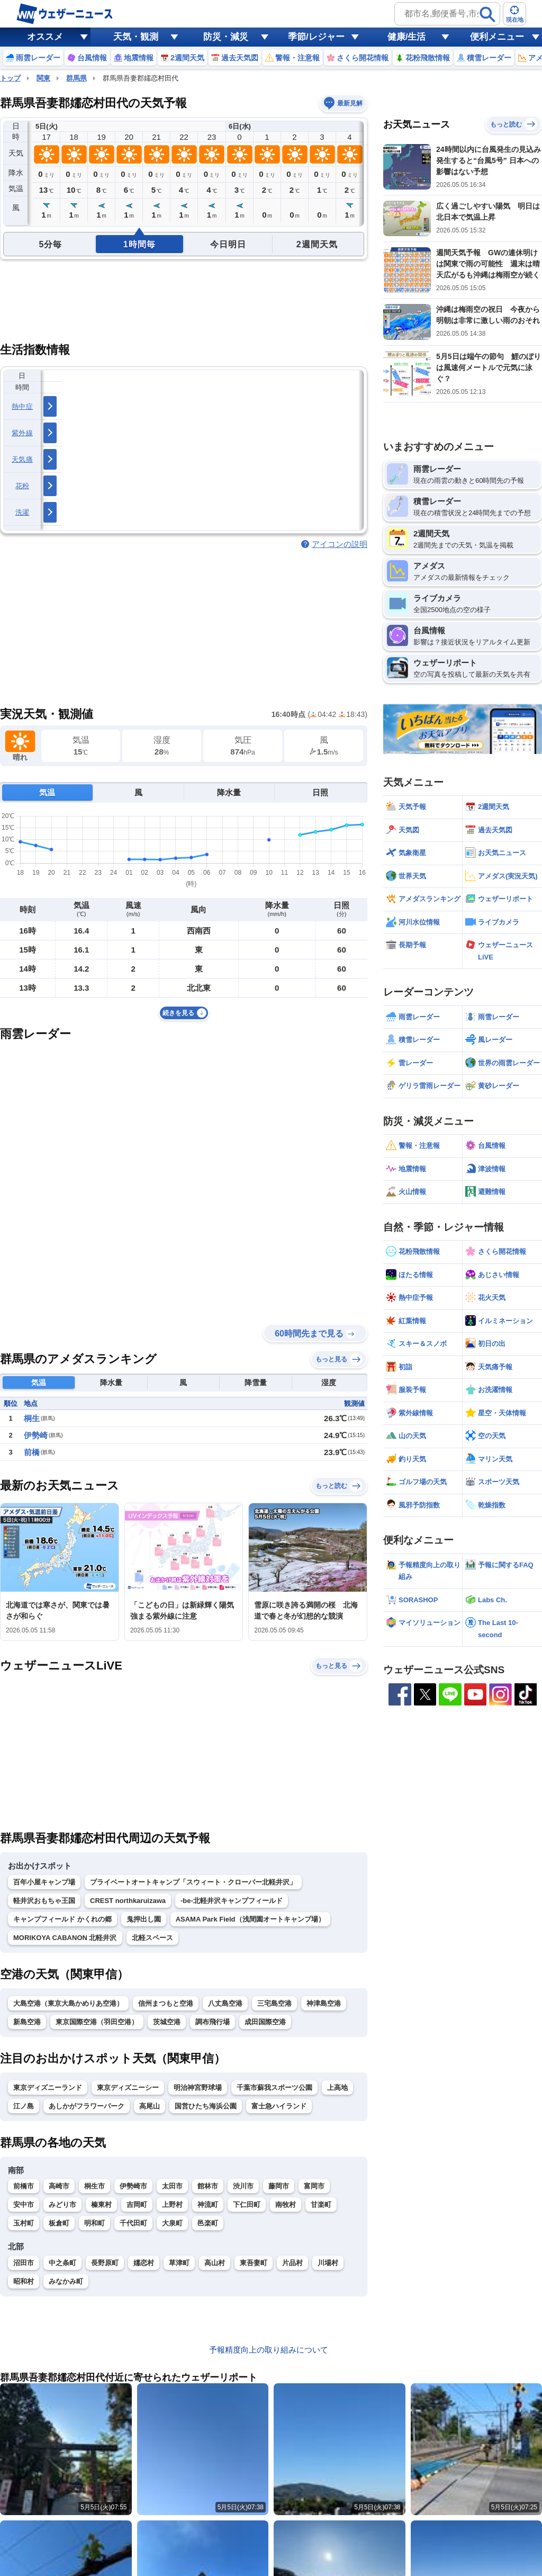 This screenshot has width=542, height=2576. What do you see at coordinates (59, 2186) in the screenshot?
I see `高崎市` at bounding box center [59, 2186].